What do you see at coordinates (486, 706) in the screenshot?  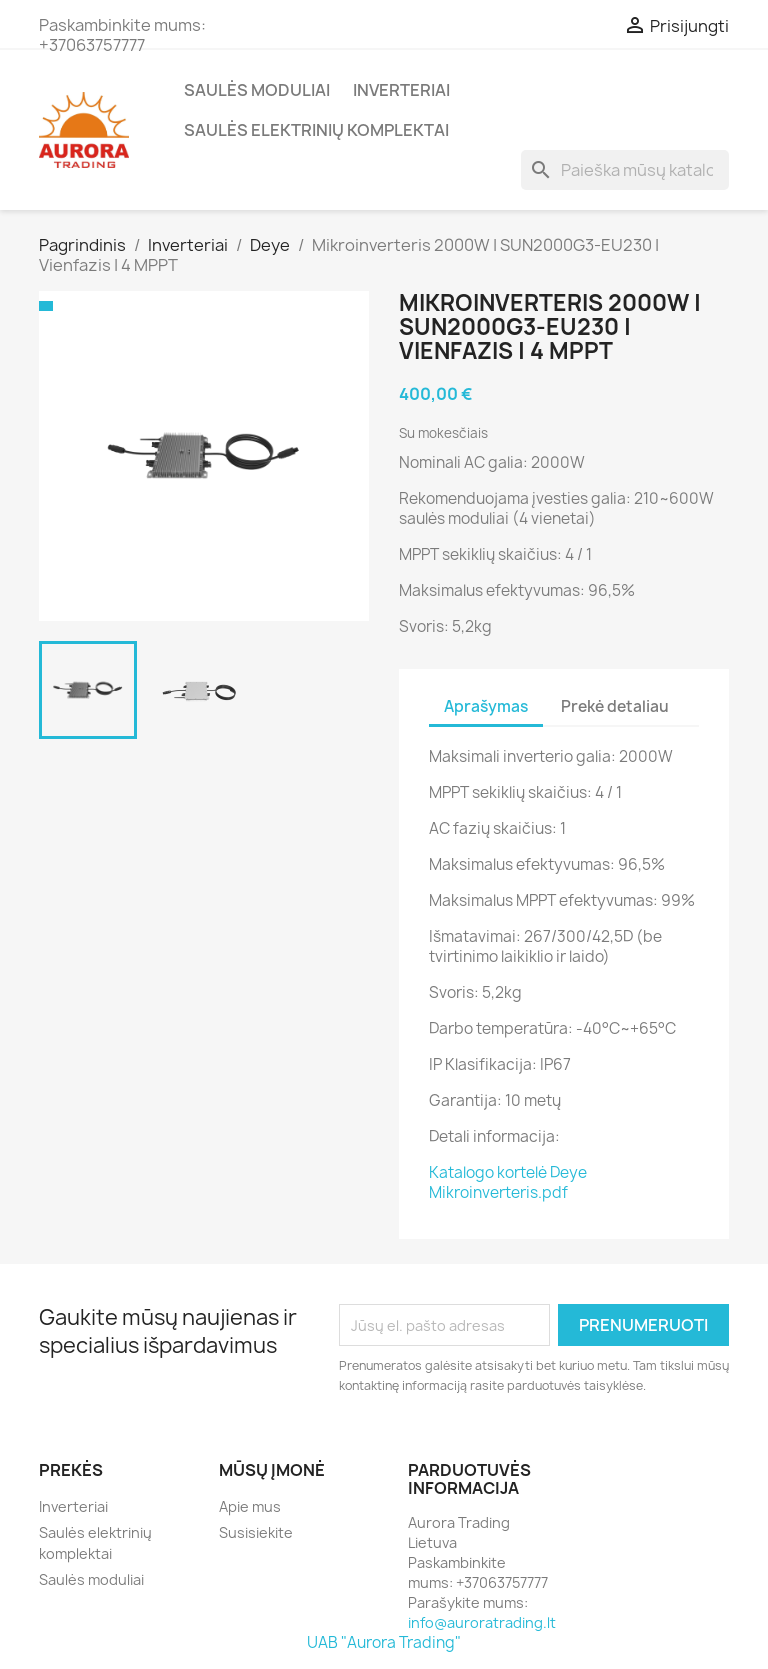 I see `Aprašymas [tab]` at bounding box center [486, 706].